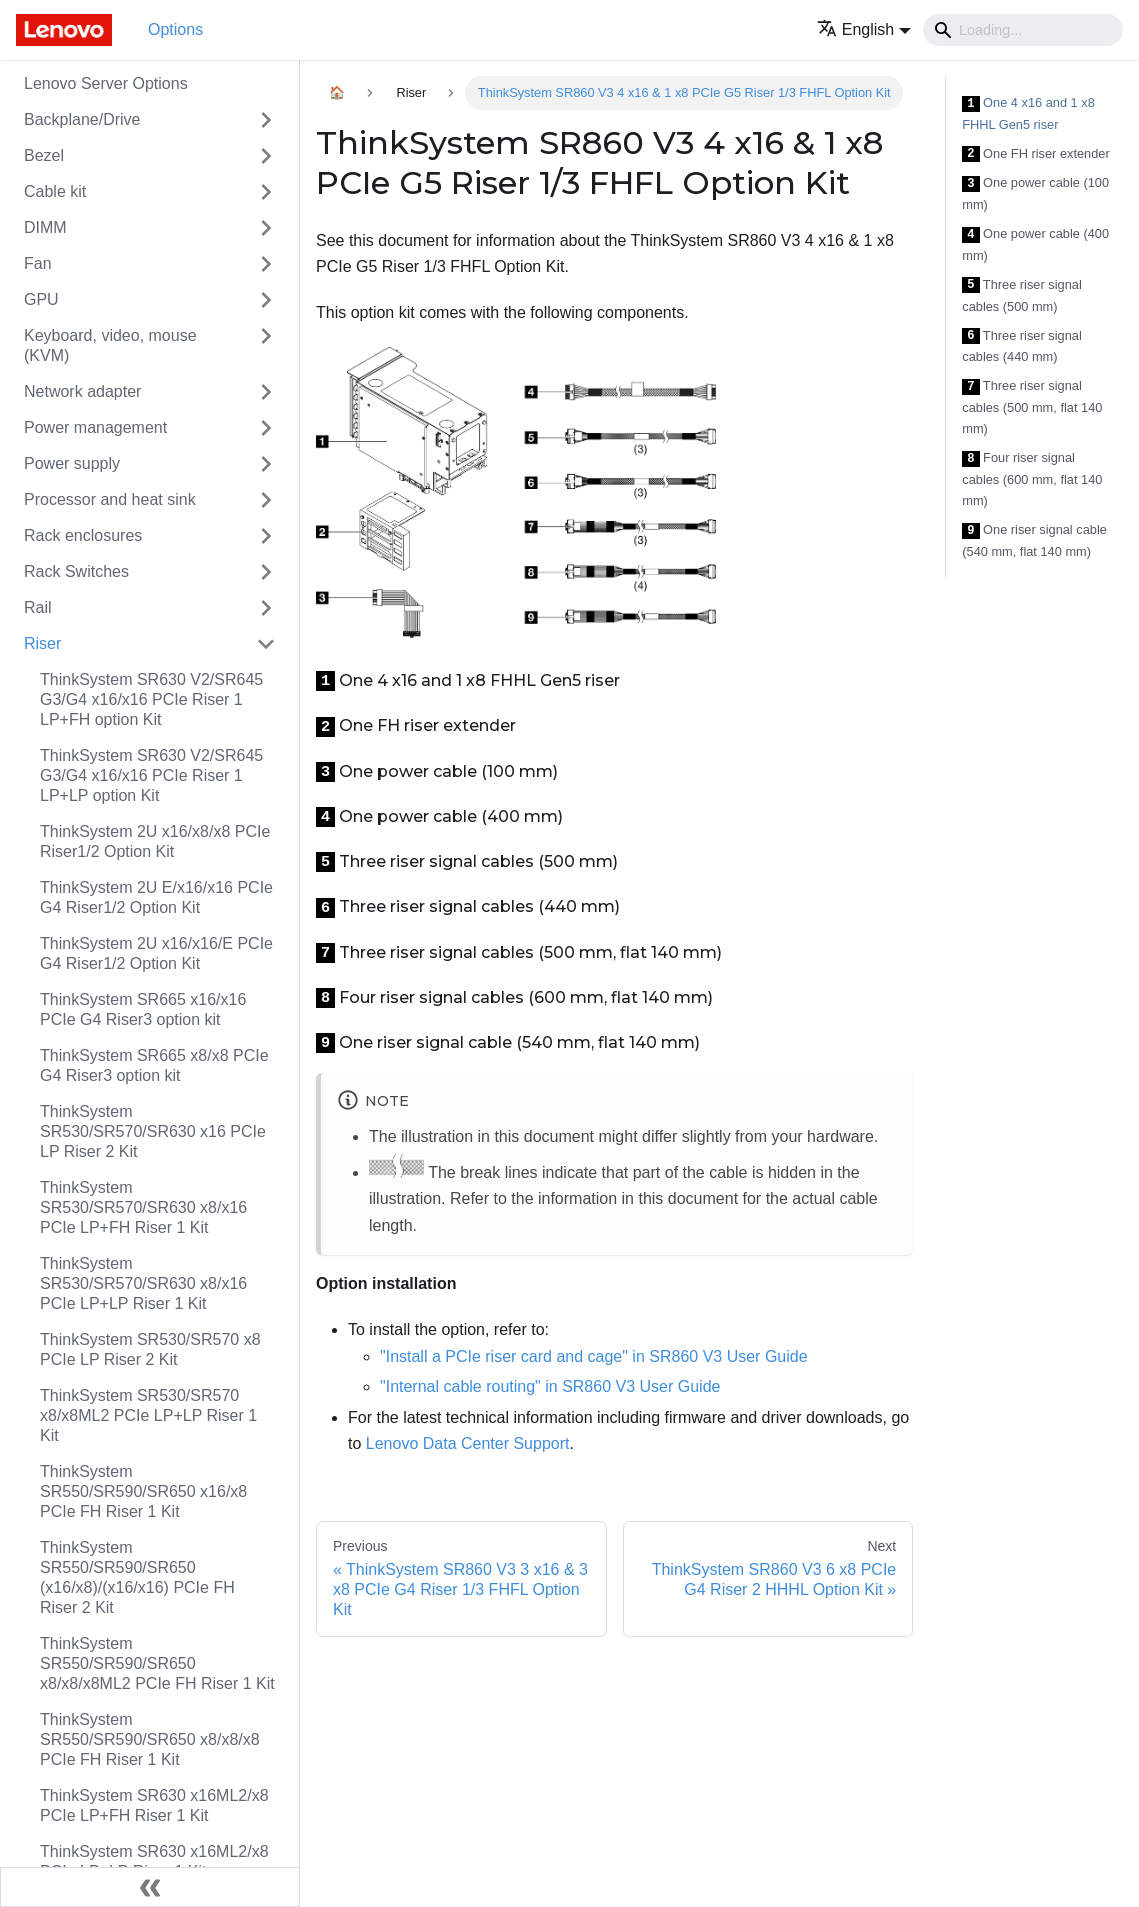 The width and height of the screenshot is (1139, 1907). I want to click on [Toggle the collapsible sidebar category 'Power management'], so click(266, 428).